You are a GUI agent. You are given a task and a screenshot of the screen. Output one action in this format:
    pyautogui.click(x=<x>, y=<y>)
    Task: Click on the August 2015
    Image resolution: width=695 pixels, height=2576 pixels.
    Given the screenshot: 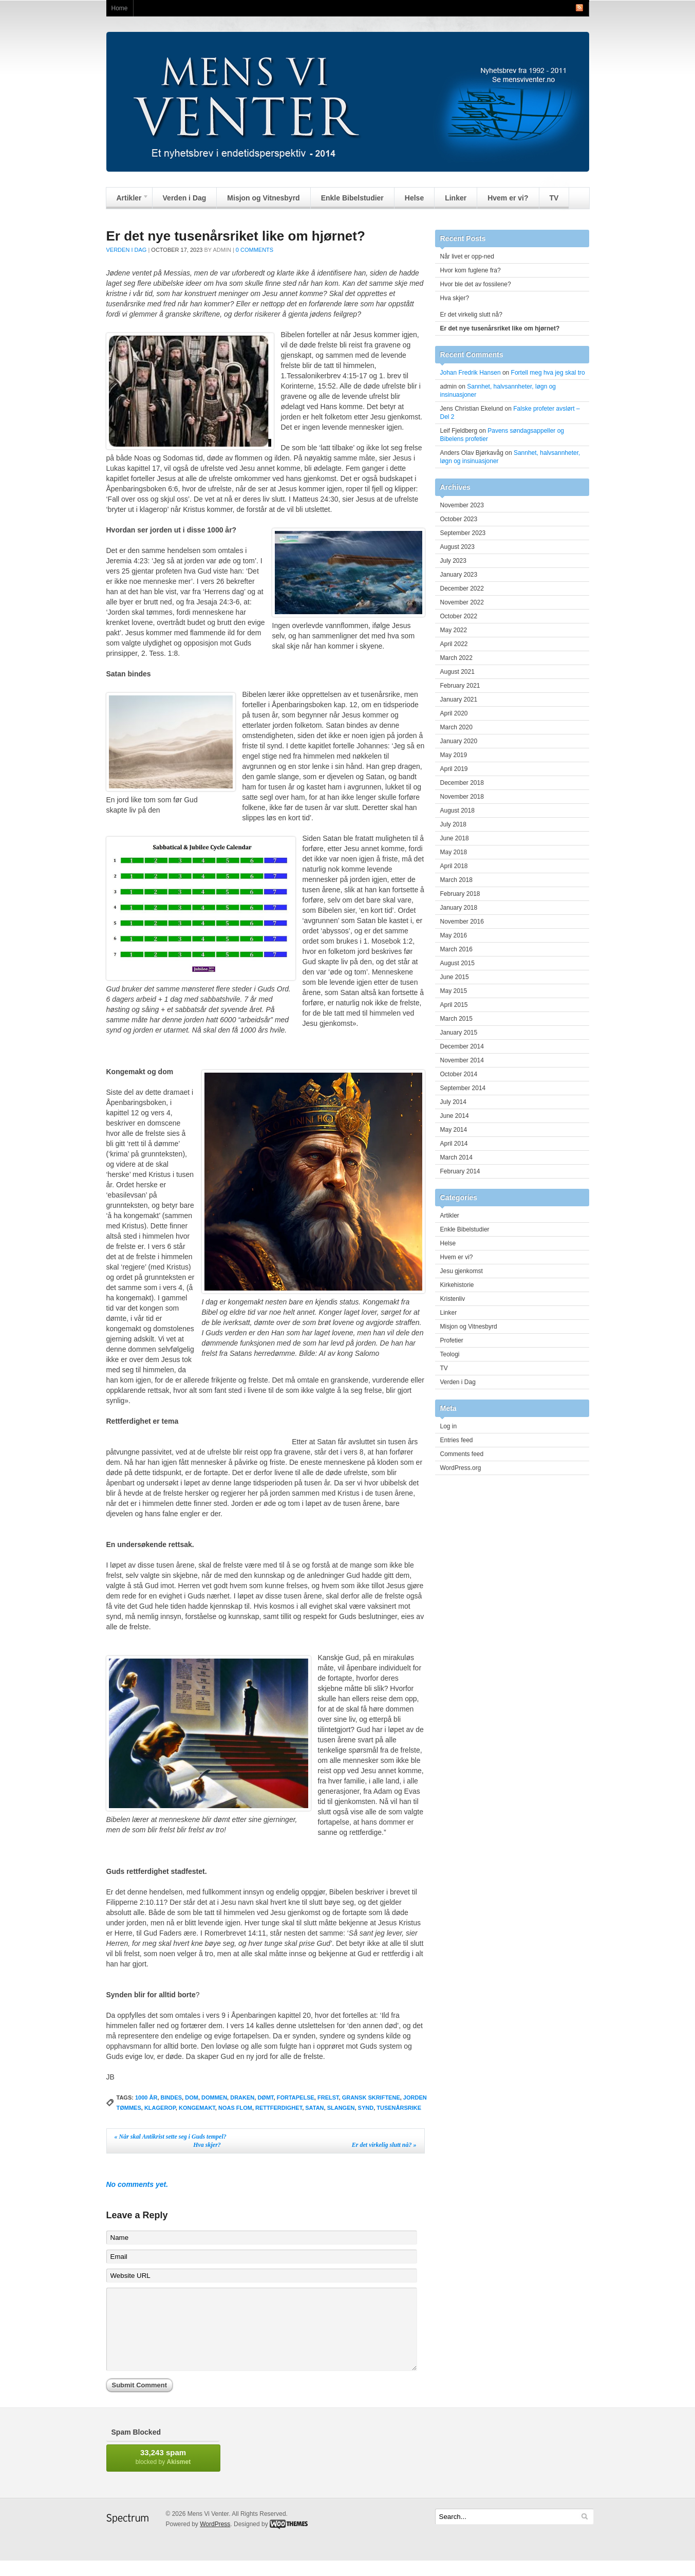 What is the action you would take?
    pyautogui.click(x=457, y=963)
    